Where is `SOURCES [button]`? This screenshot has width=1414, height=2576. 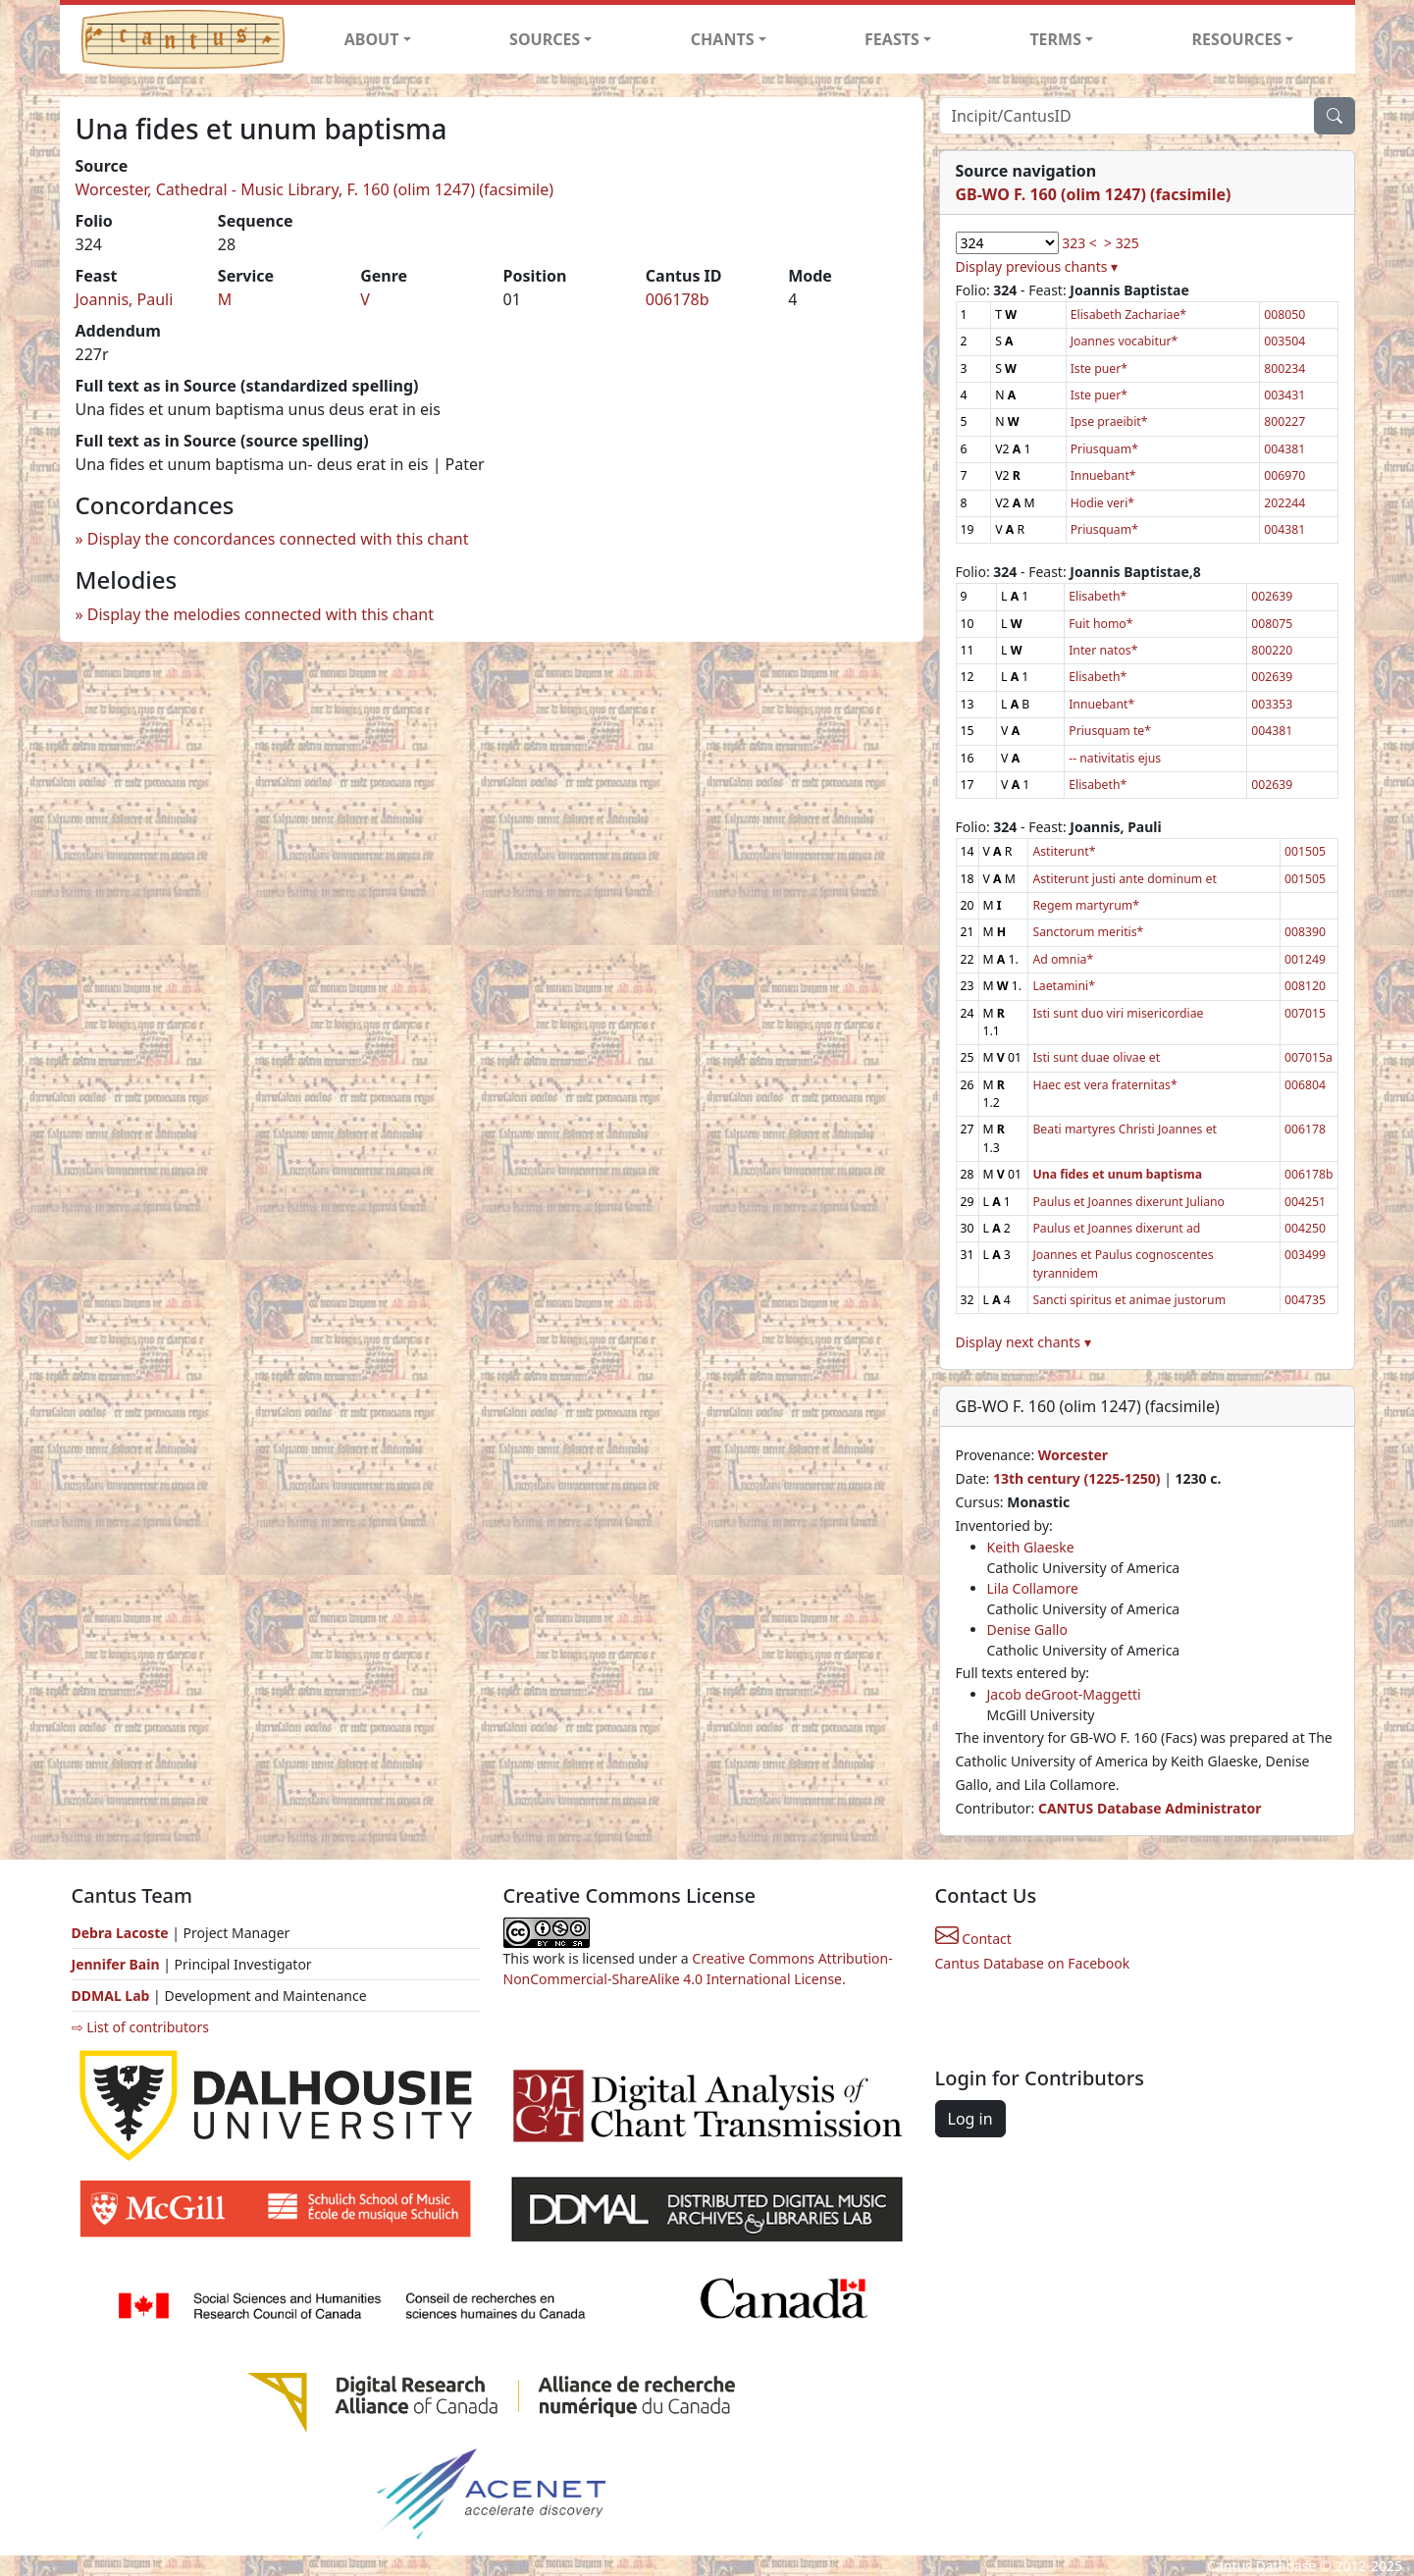 SOURCES [button] is located at coordinates (544, 39).